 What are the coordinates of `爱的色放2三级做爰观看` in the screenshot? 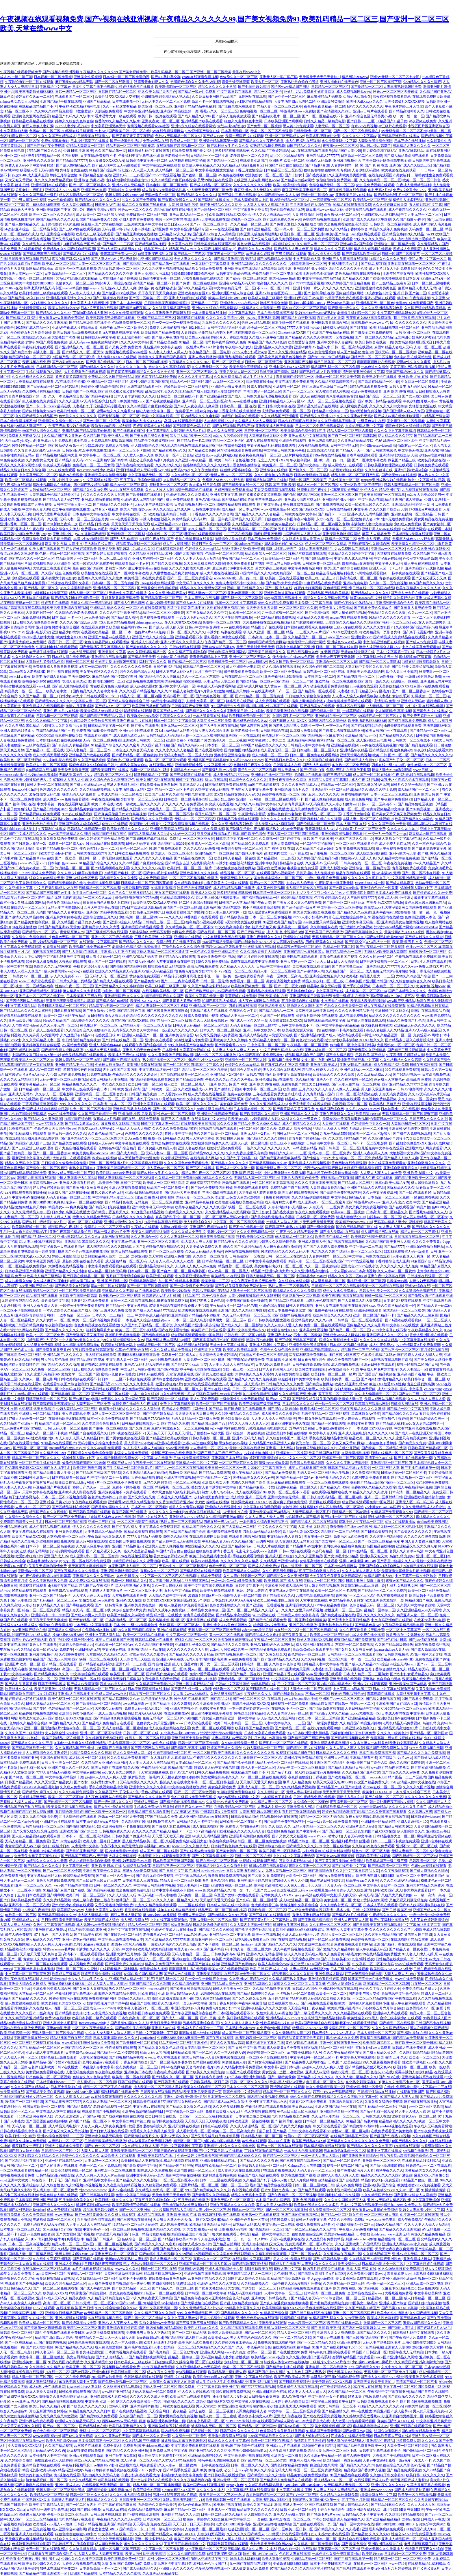 It's located at (125, 760).